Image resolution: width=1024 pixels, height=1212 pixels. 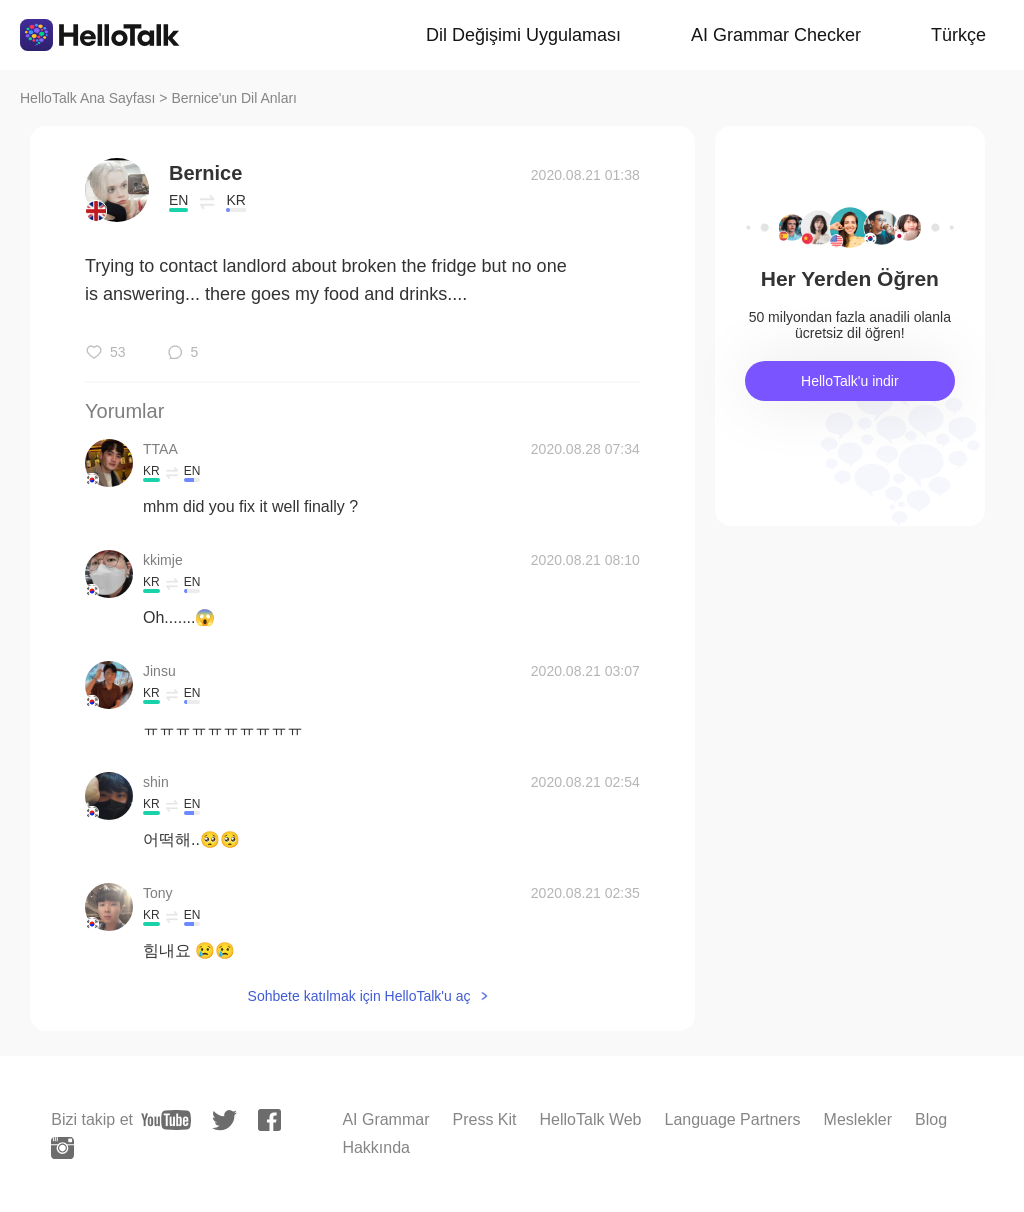 I want to click on [facebook], so click(x=269, y=1120).